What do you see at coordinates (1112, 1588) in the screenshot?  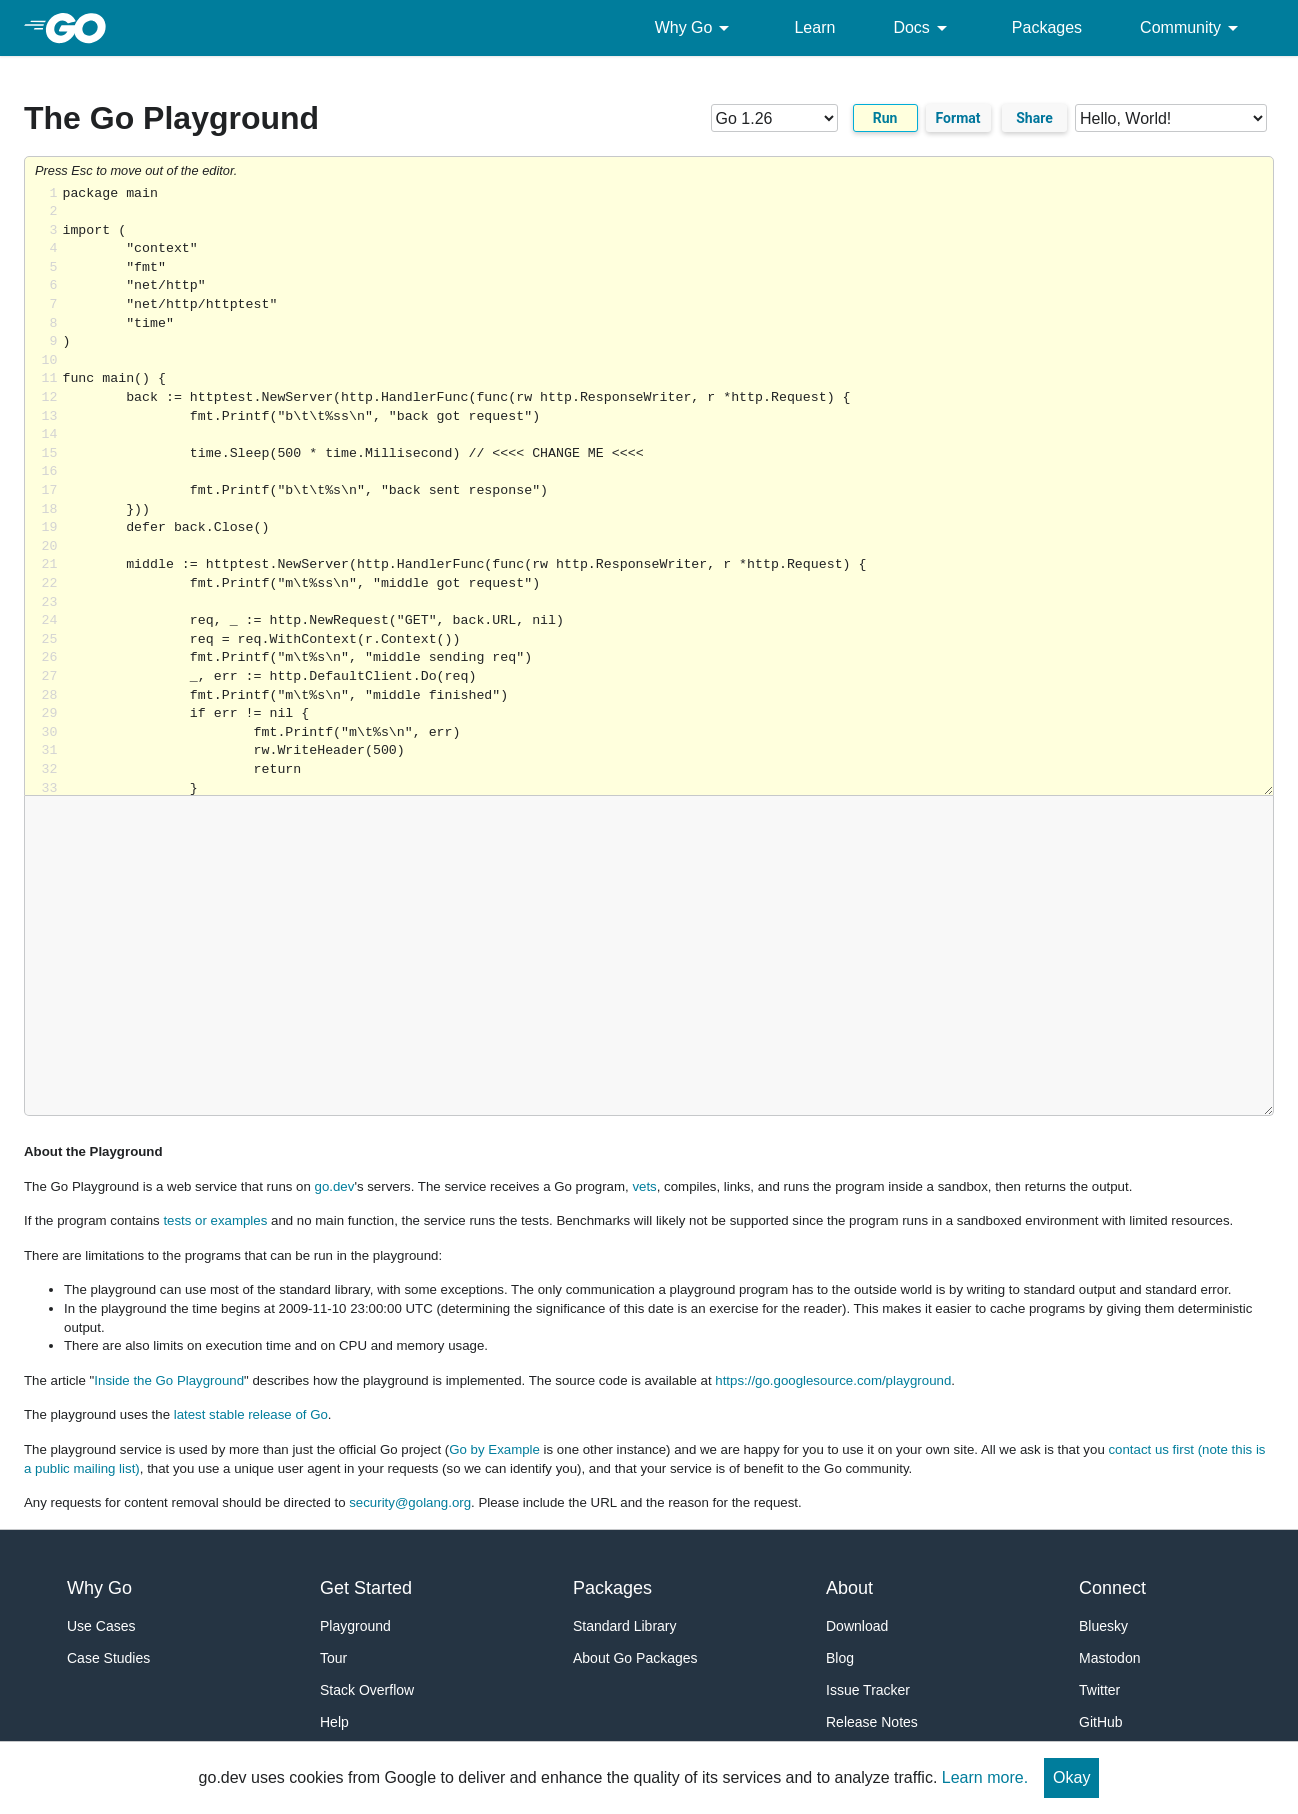 I see `Connect` at bounding box center [1112, 1588].